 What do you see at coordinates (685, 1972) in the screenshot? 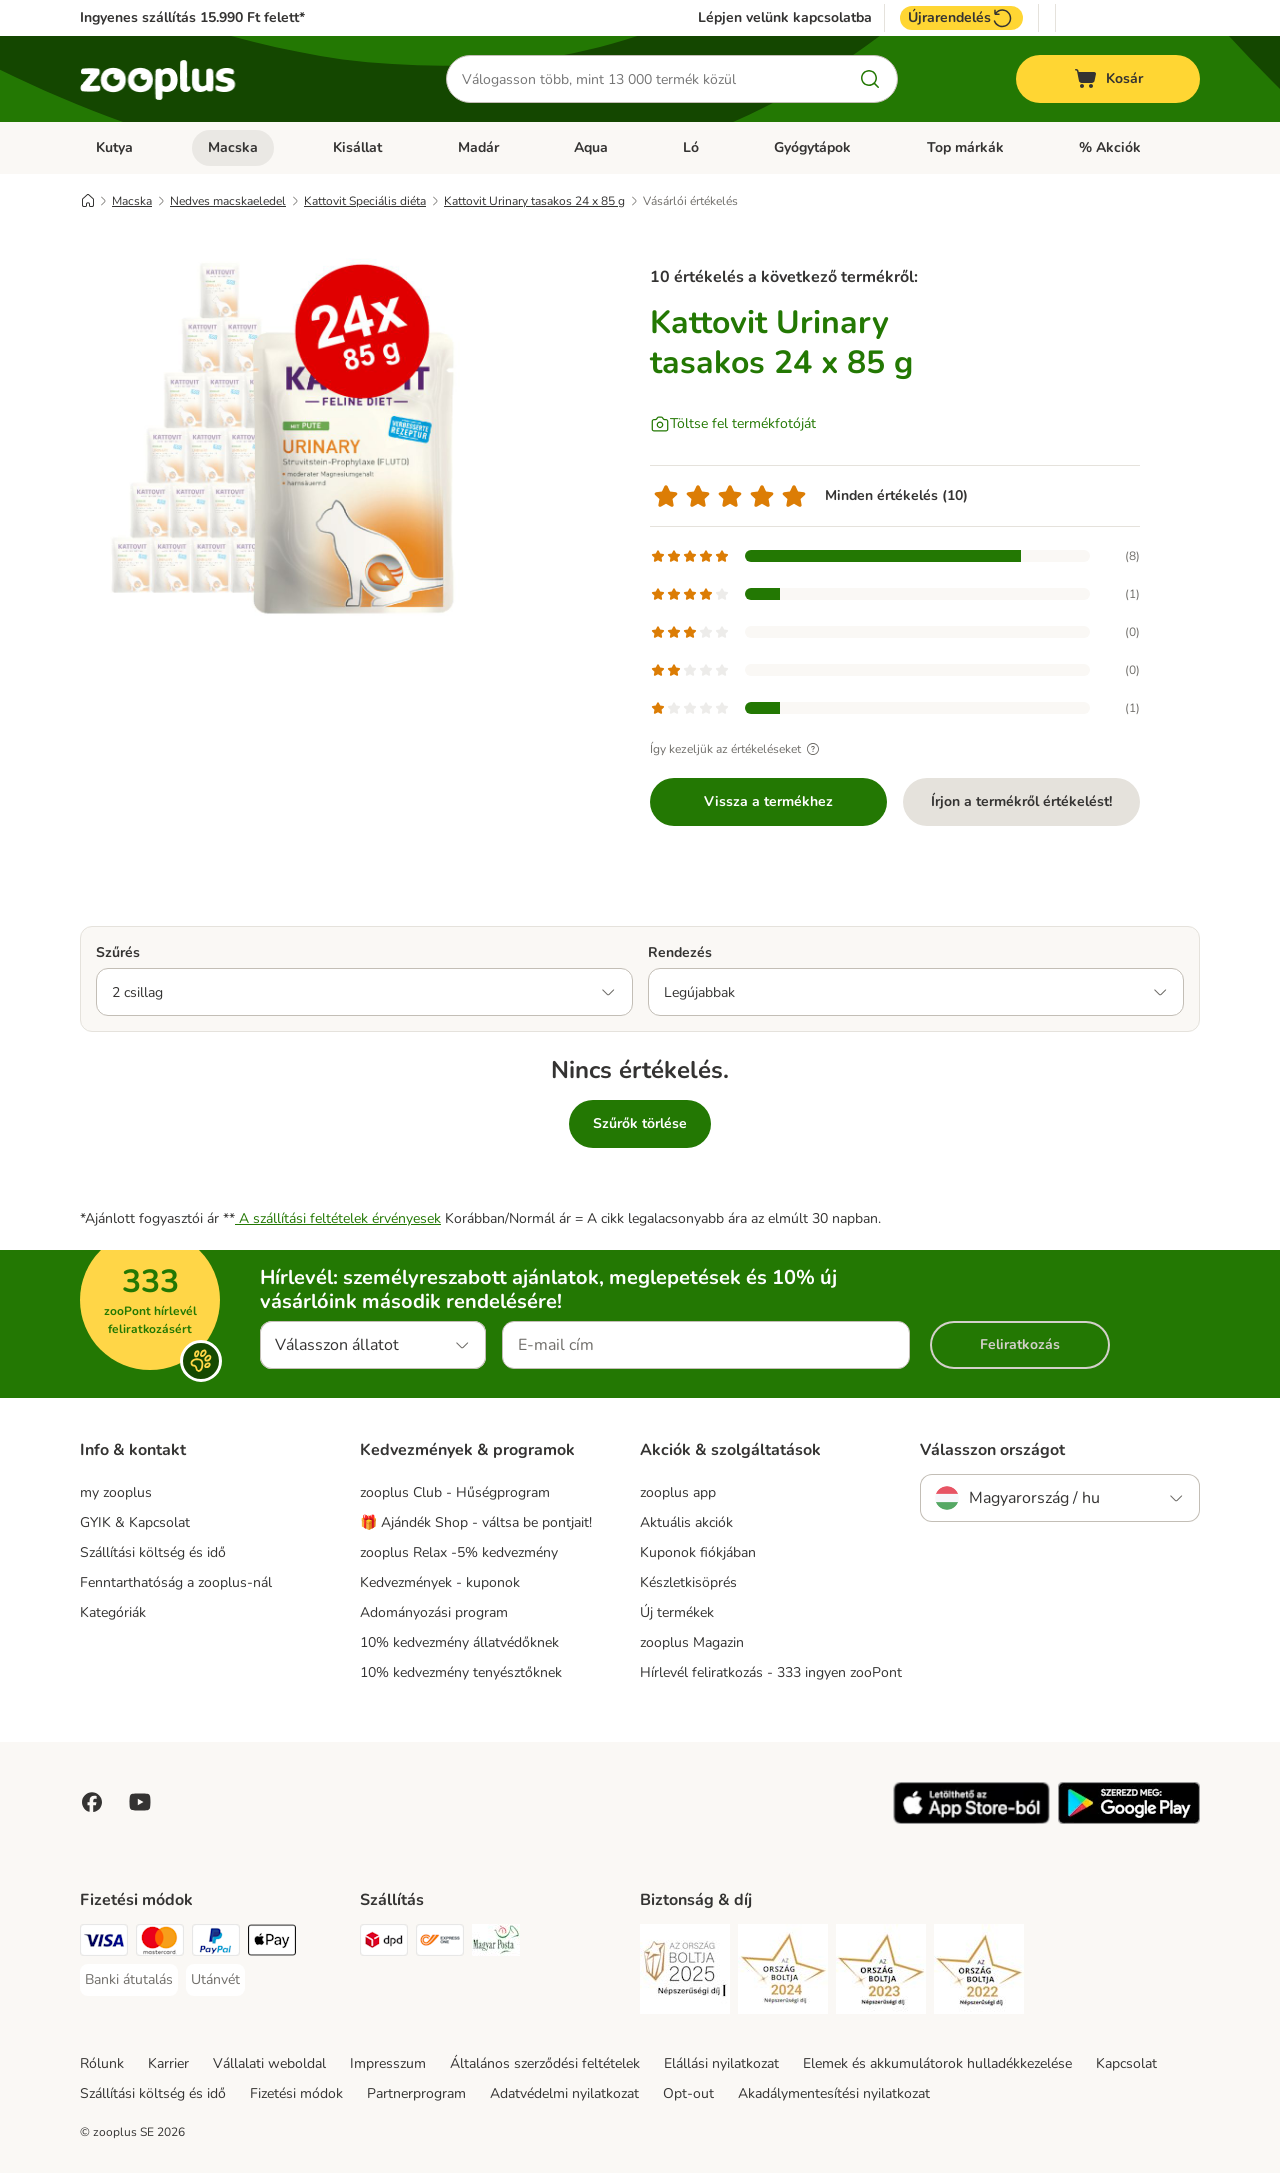
I see `[Security]` at bounding box center [685, 1972].